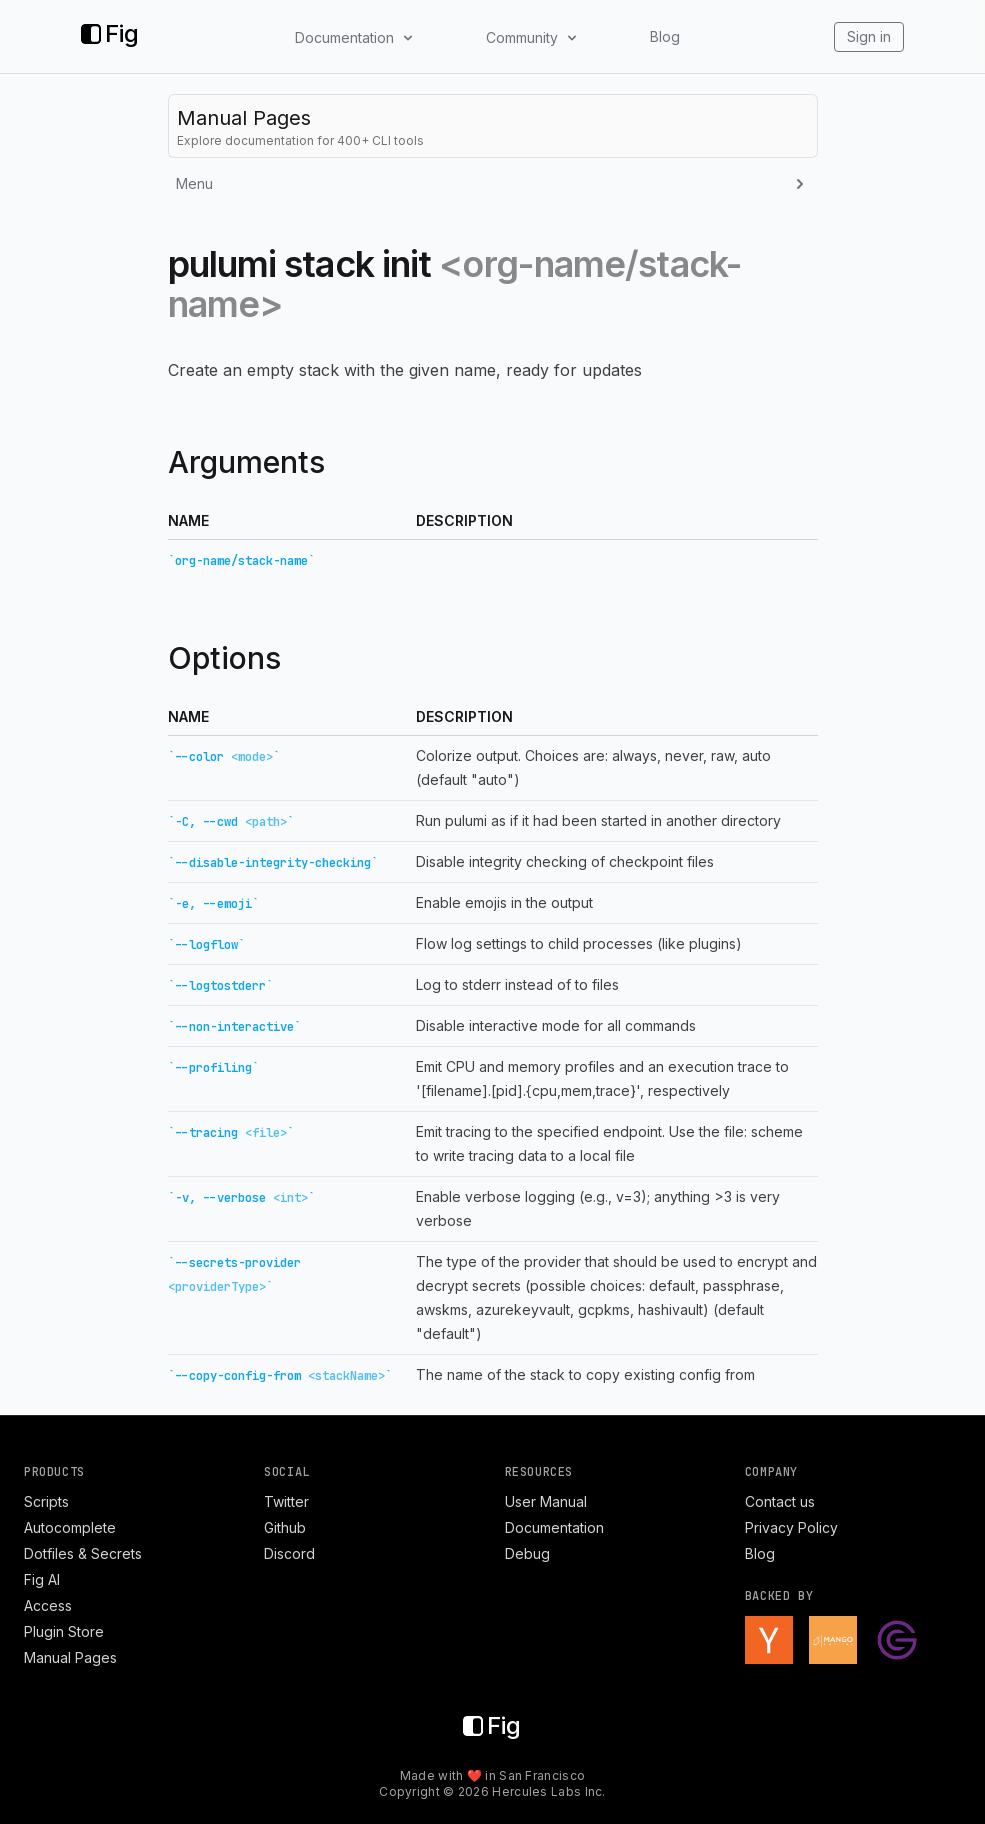 This screenshot has height=1824, width=985. I want to click on Github, so click(285, 1527).